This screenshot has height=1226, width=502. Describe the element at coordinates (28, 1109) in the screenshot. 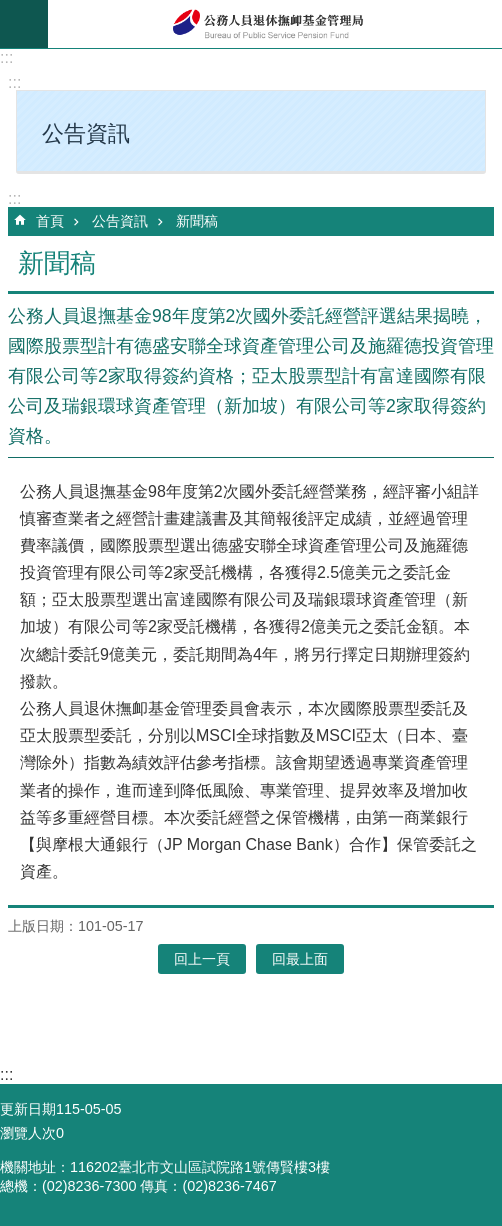

I see `更新日期` at that location.